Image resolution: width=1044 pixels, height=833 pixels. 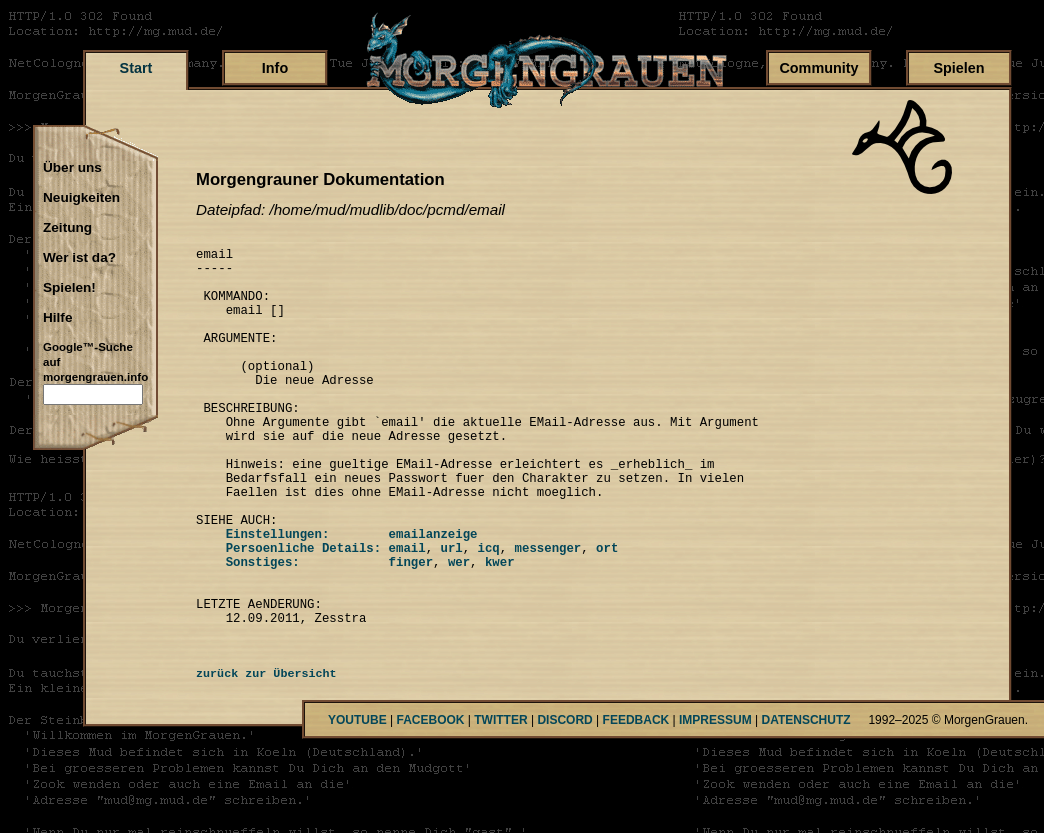 What do you see at coordinates (67, 228) in the screenshot?
I see `Zeitung` at bounding box center [67, 228].